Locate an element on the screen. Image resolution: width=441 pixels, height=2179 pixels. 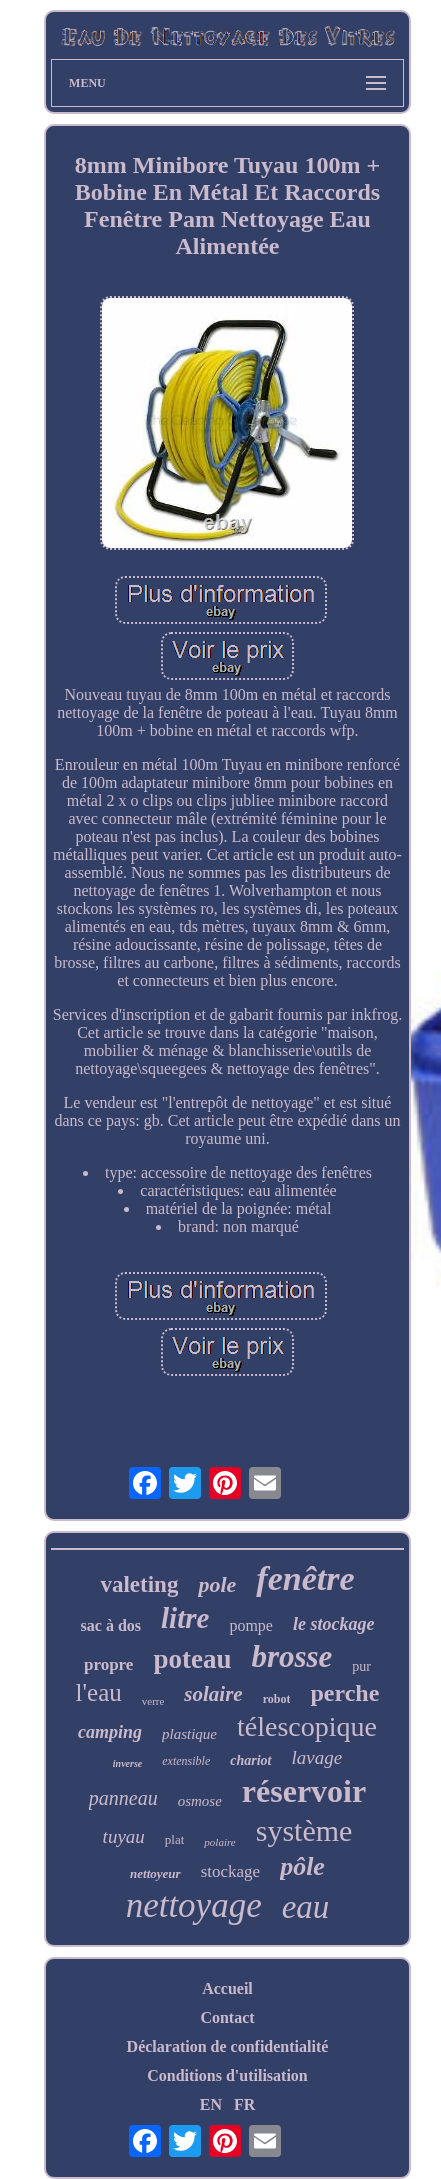
pôle is located at coordinates (302, 1866).